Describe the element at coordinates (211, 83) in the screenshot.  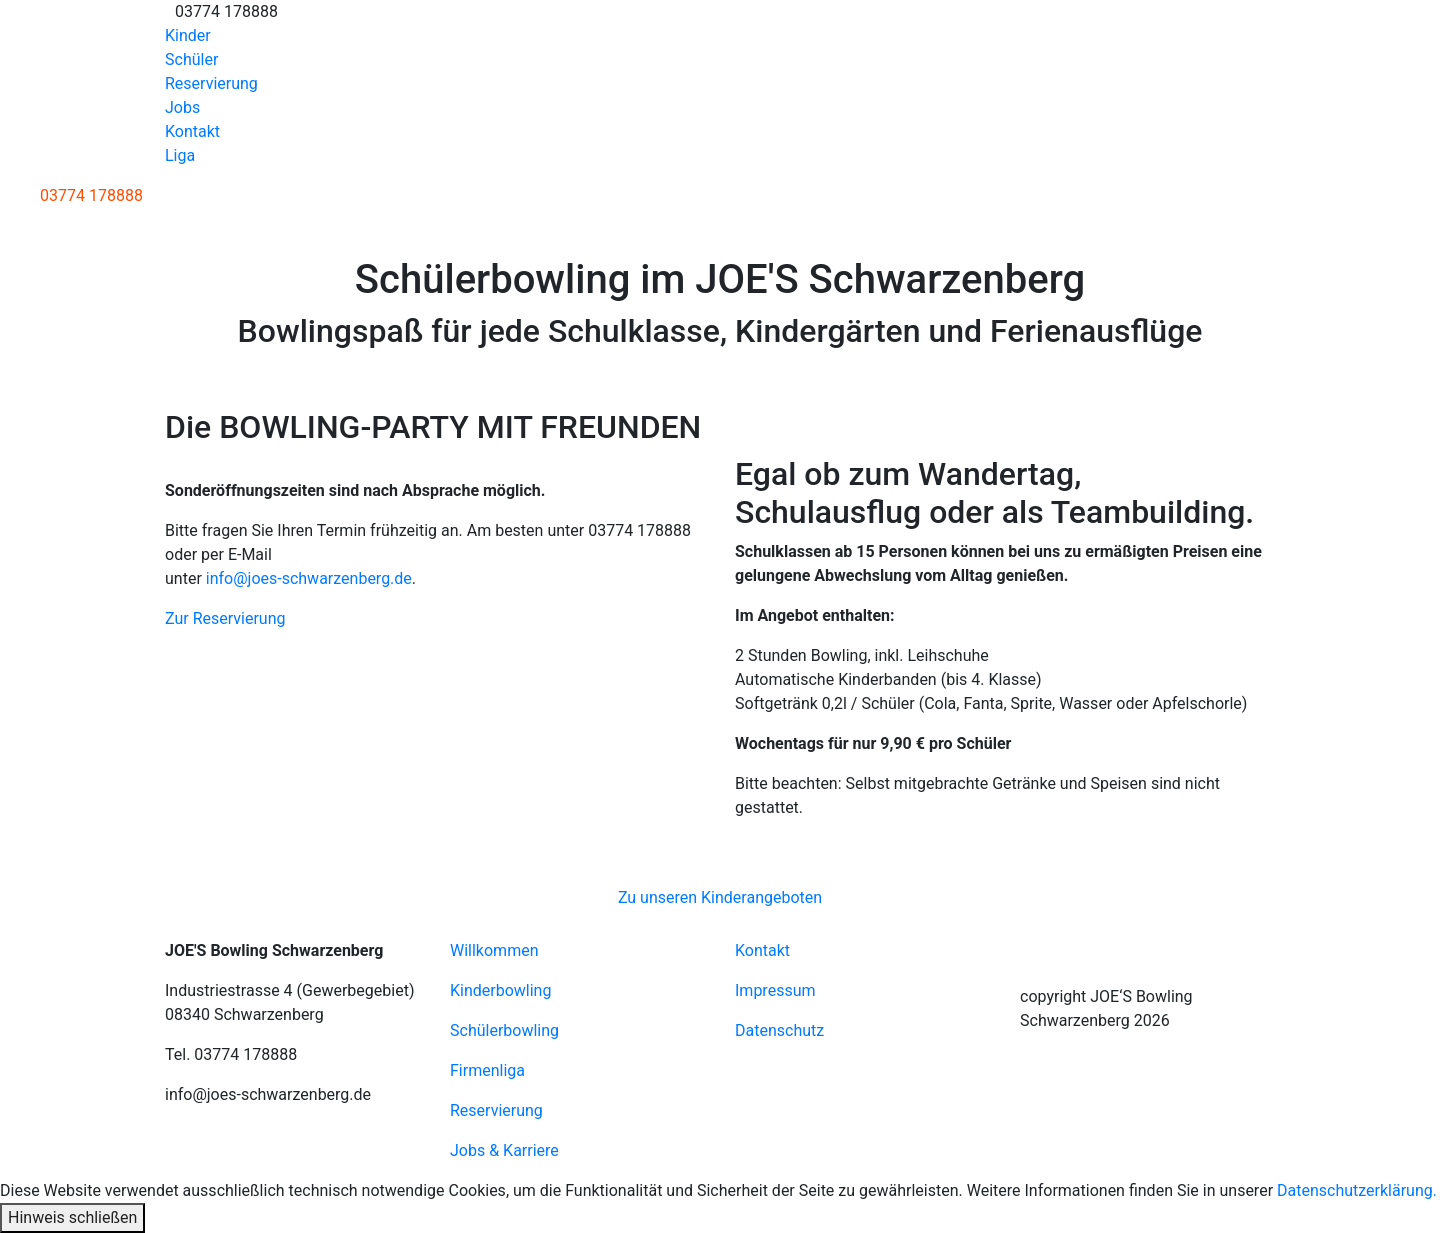
I see `Reservierung` at that location.